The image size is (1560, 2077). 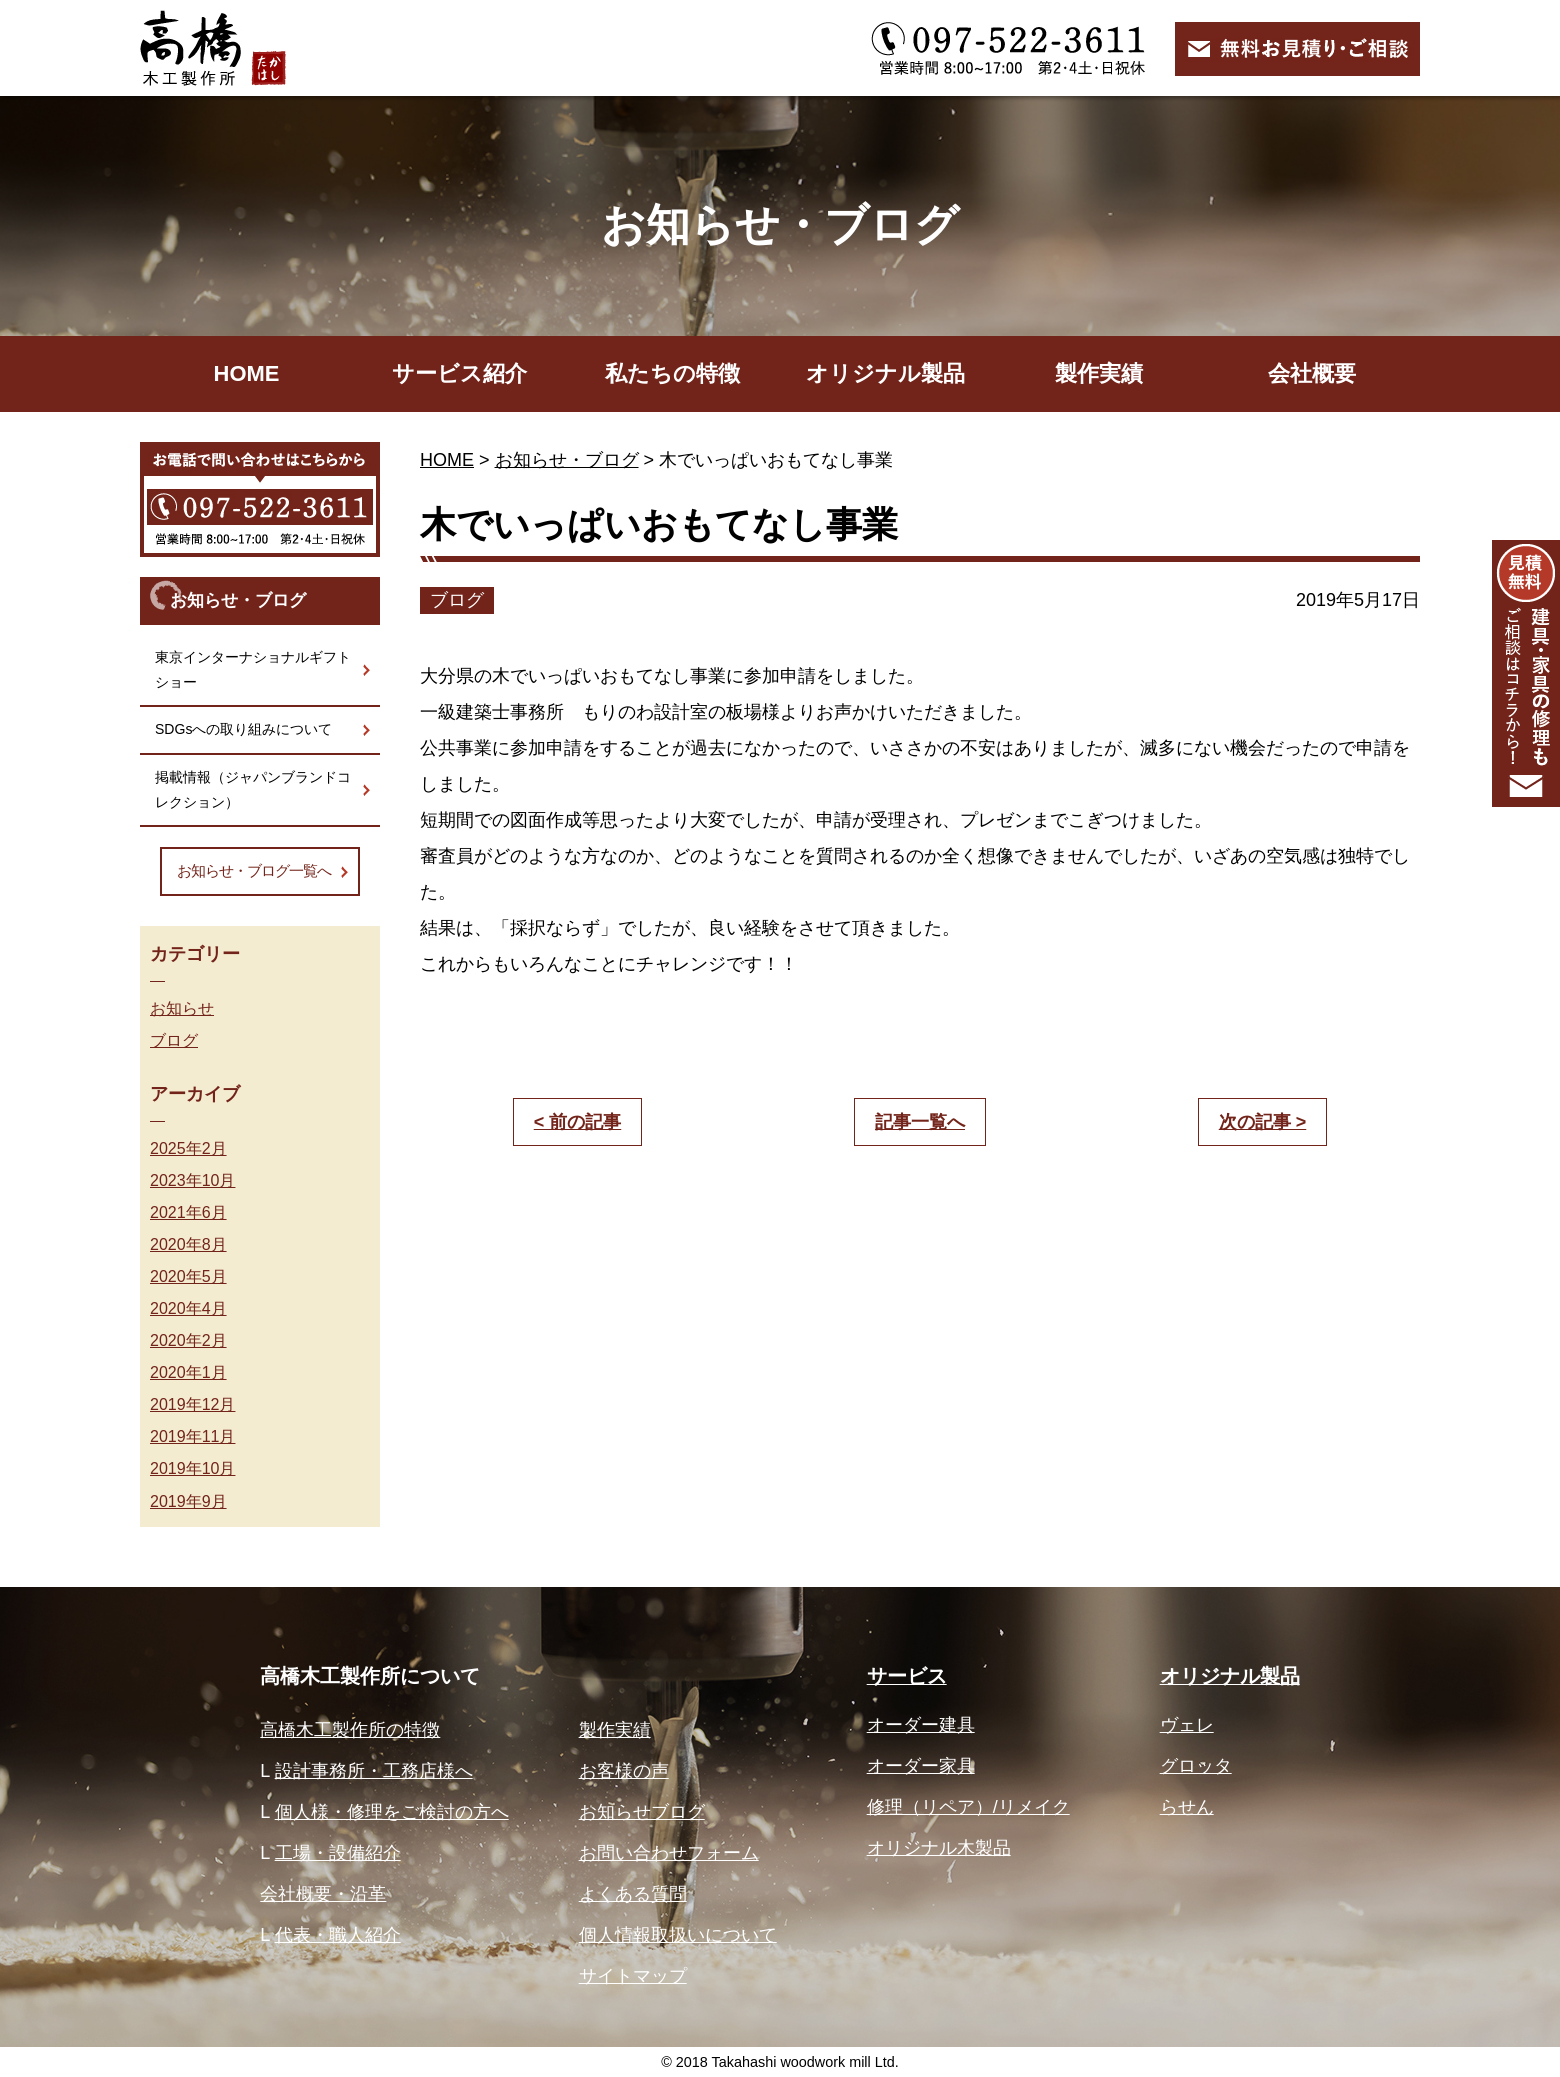 I want to click on 個人情報取扱いについて, so click(x=678, y=1935).